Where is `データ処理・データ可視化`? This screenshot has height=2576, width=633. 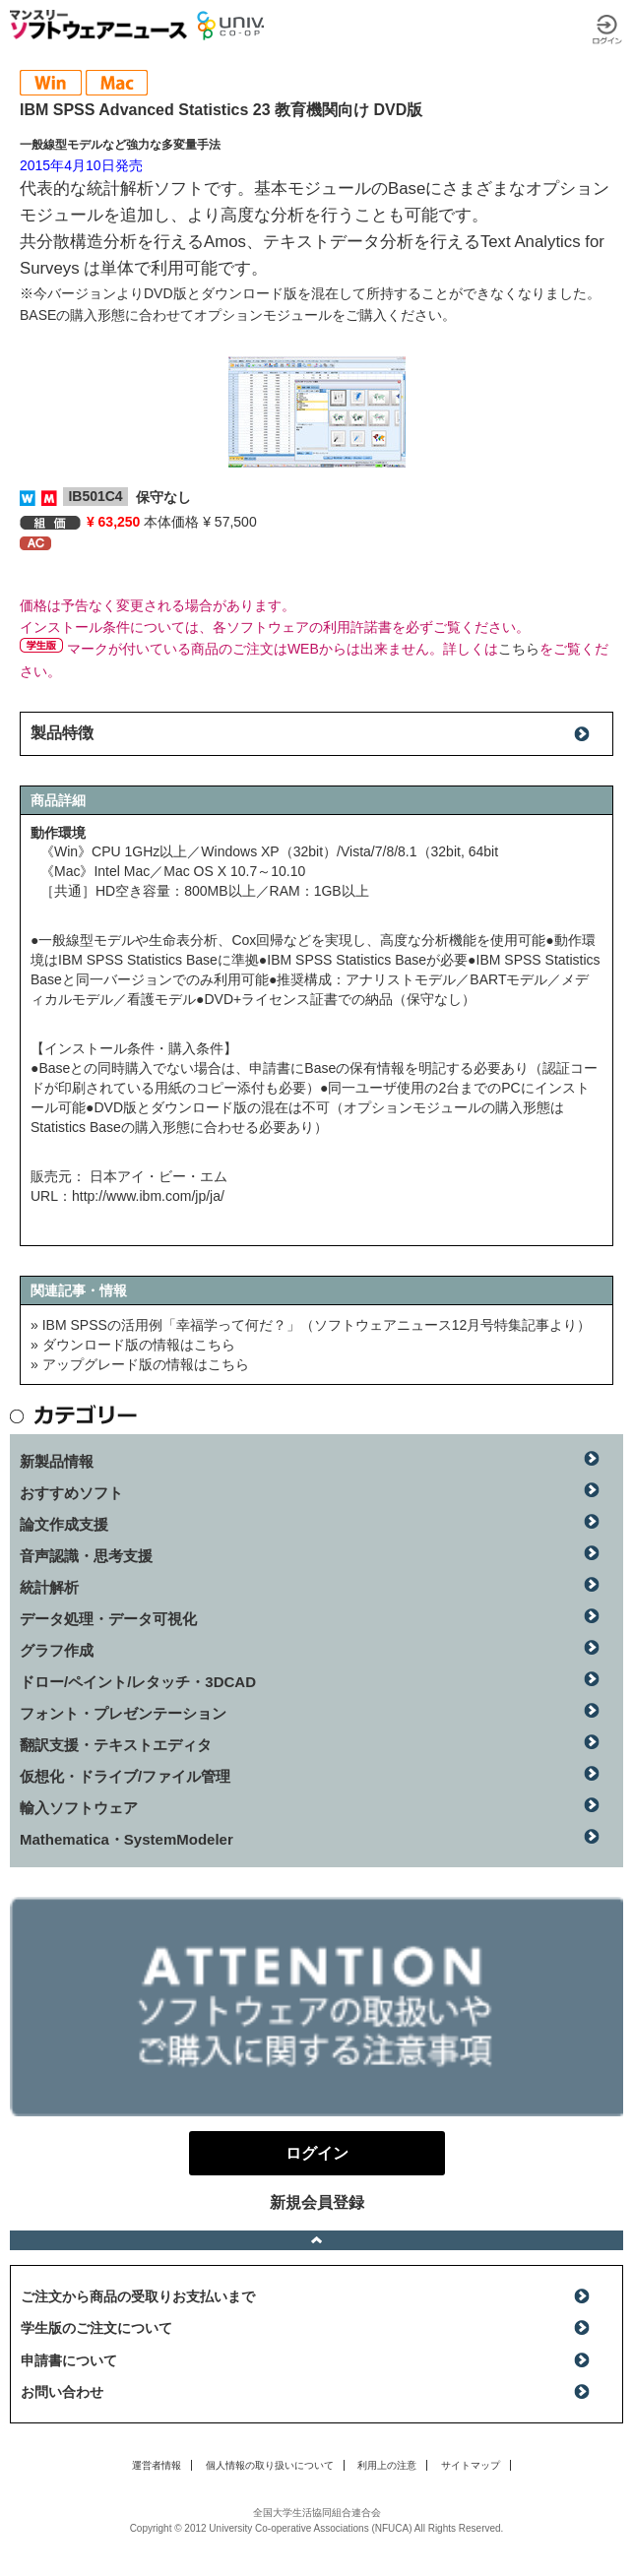
データ処理・データ可視化 is located at coordinates (108, 1618).